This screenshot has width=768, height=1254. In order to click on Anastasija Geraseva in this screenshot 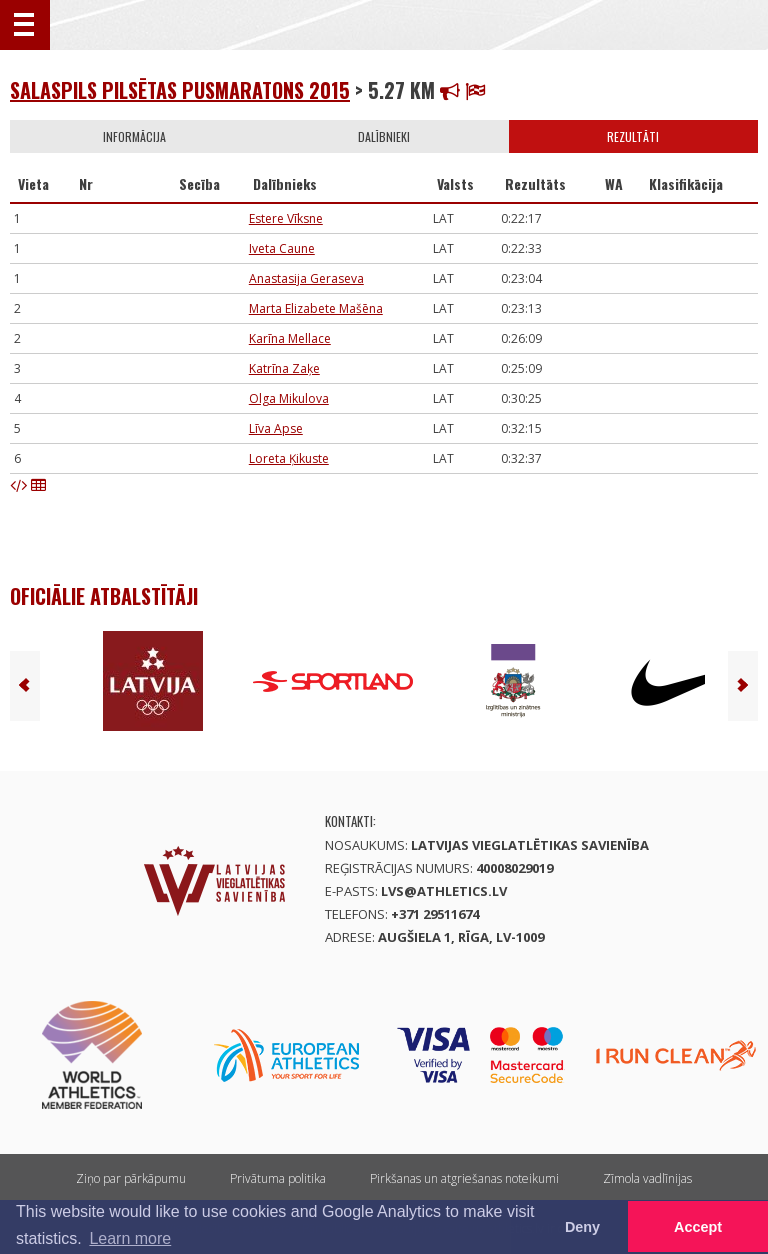, I will do `click(306, 278)`.